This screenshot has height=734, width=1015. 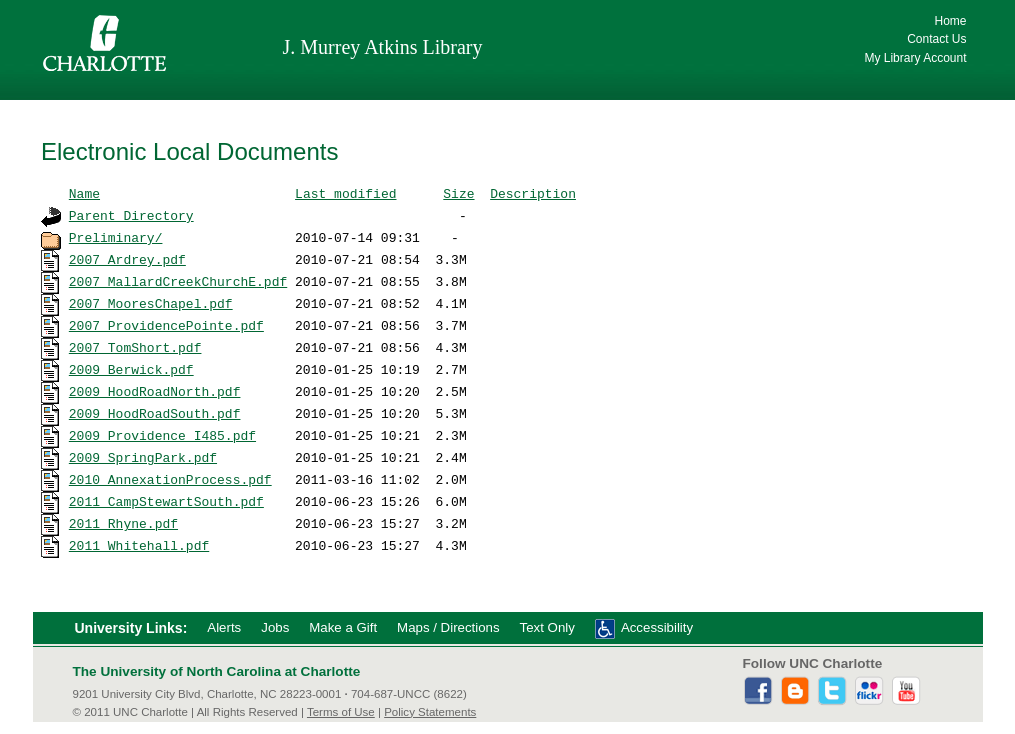 What do you see at coordinates (341, 712) in the screenshot?
I see `Terms of Use` at bounding box center [341, 712].